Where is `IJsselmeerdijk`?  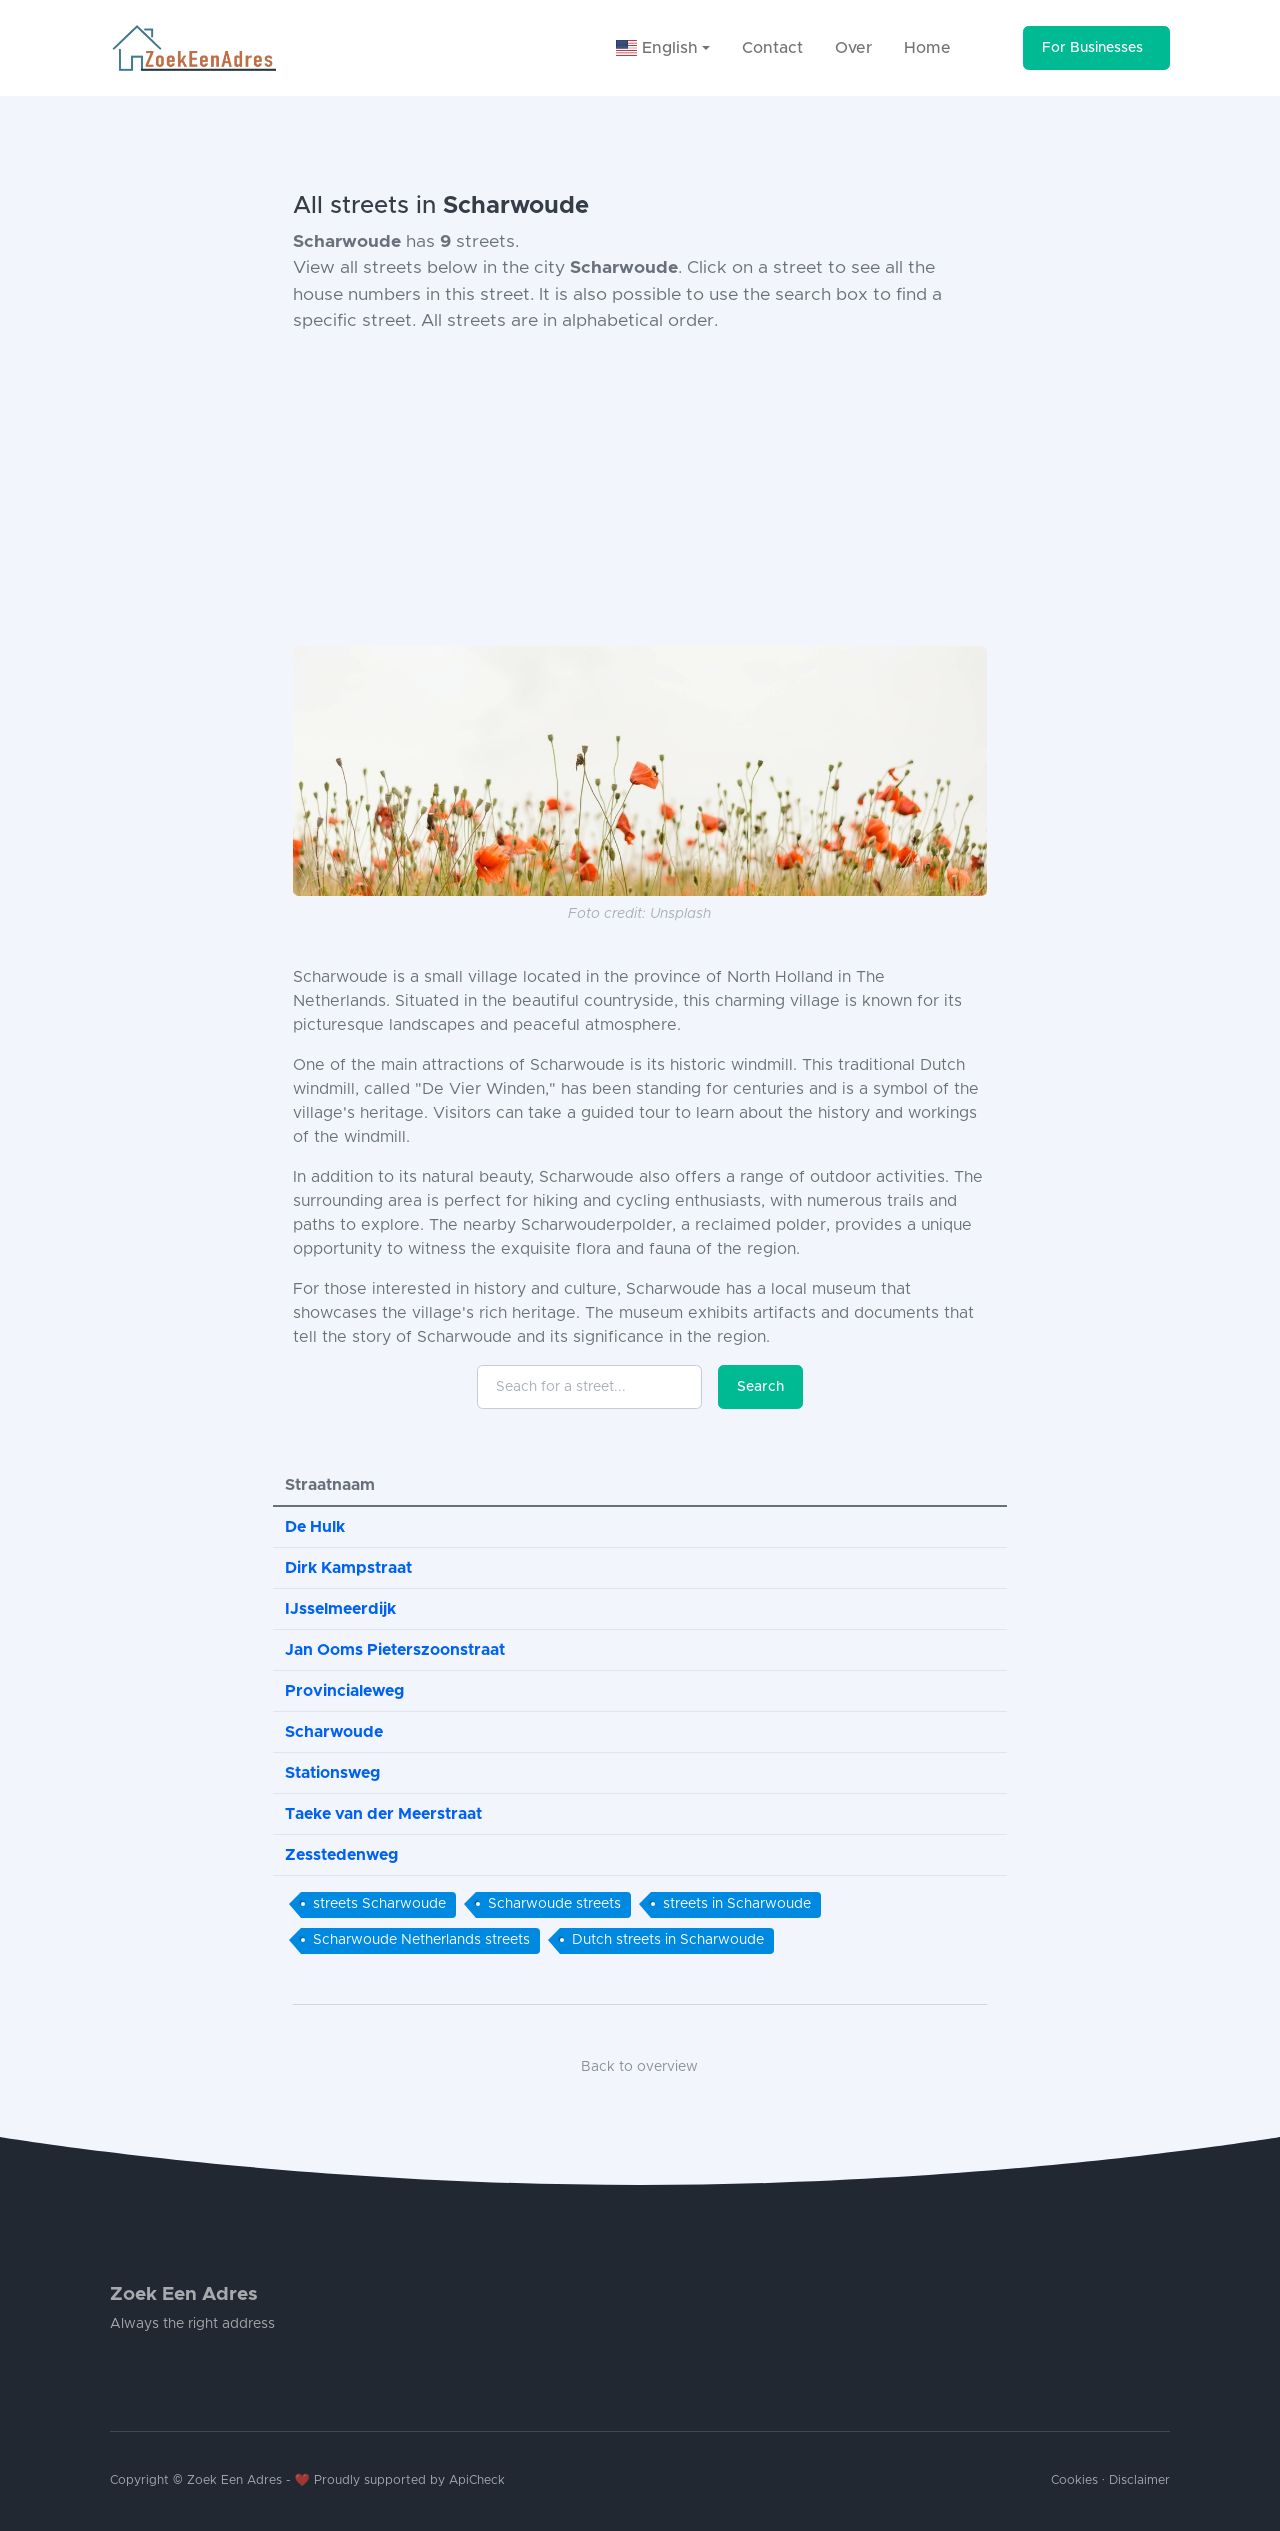
IJsselmeerdijk is located at coordinates (340, 1609).